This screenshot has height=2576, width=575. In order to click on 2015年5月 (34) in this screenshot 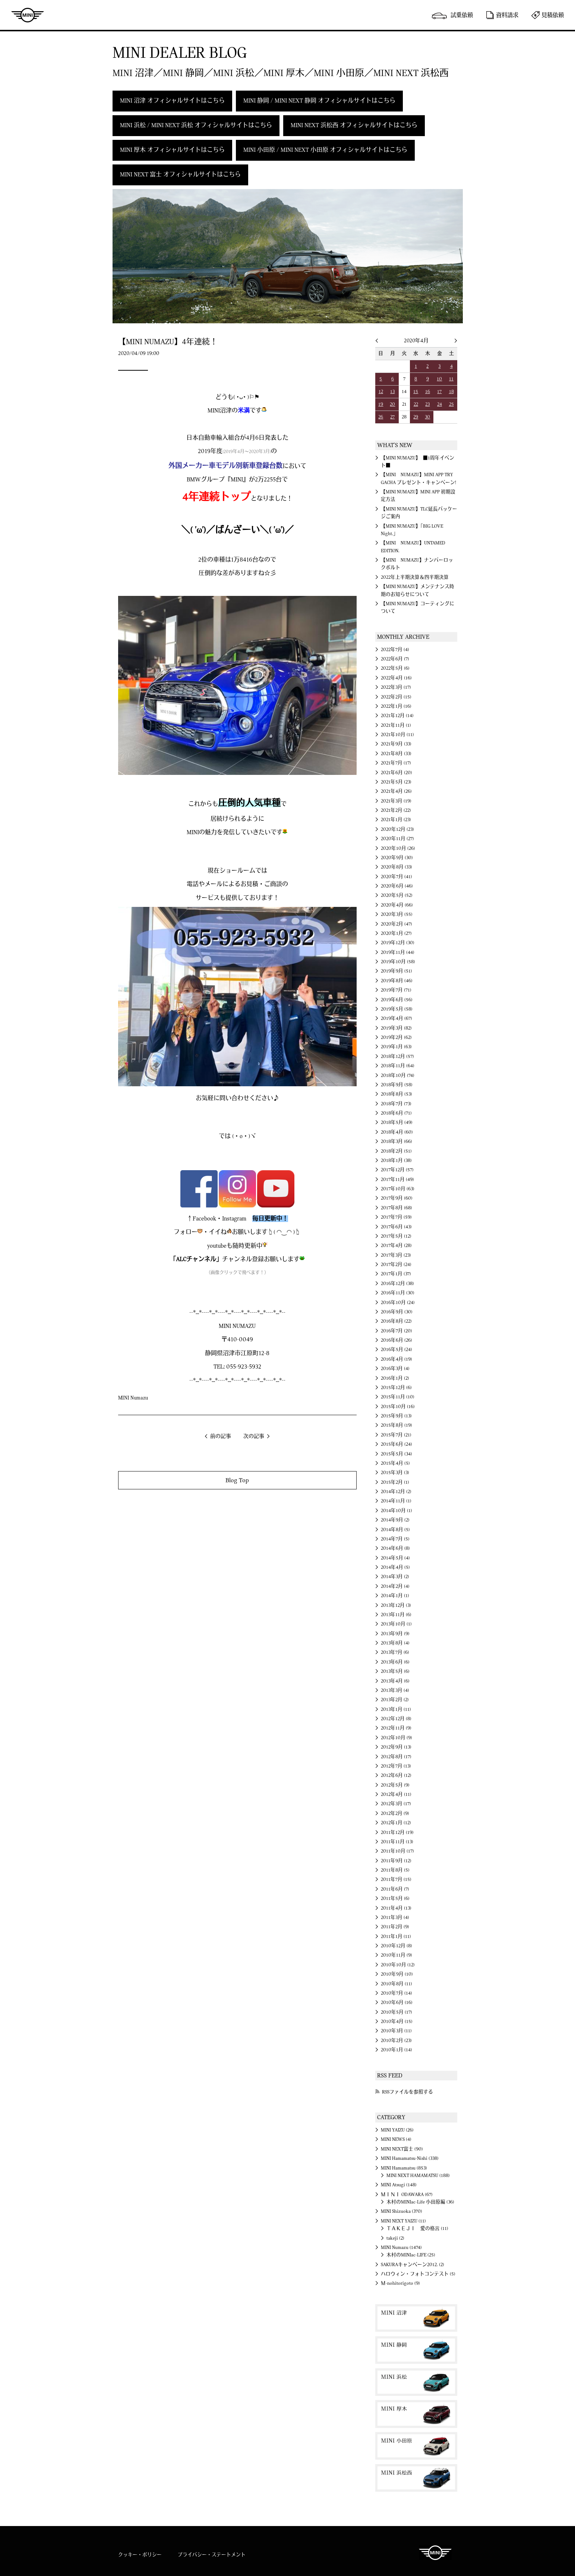, I will do `click(396, 1454)`.